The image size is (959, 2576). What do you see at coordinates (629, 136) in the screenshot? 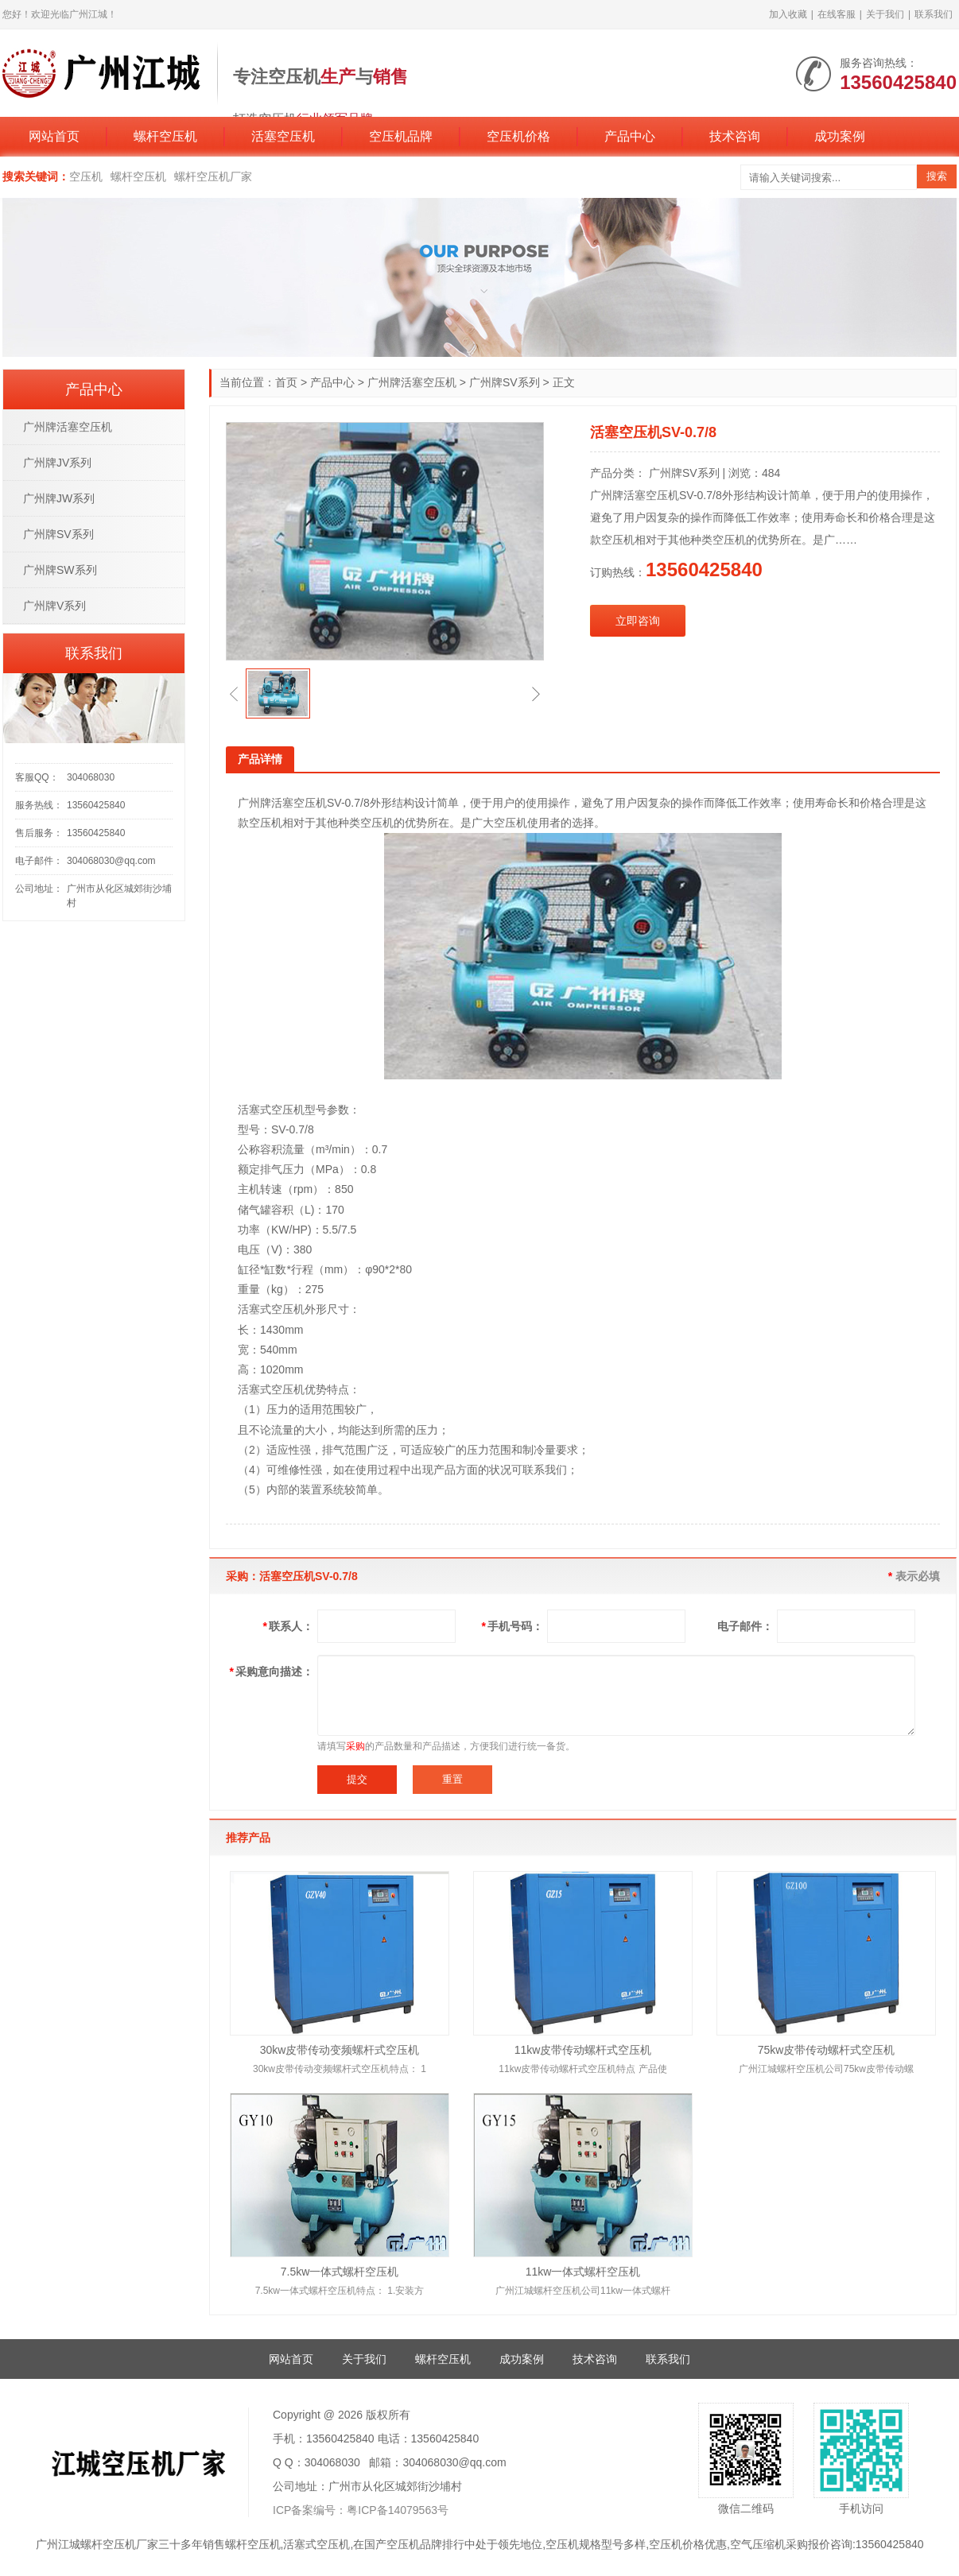
I see `产品中心` at bounding box center [629, 136].